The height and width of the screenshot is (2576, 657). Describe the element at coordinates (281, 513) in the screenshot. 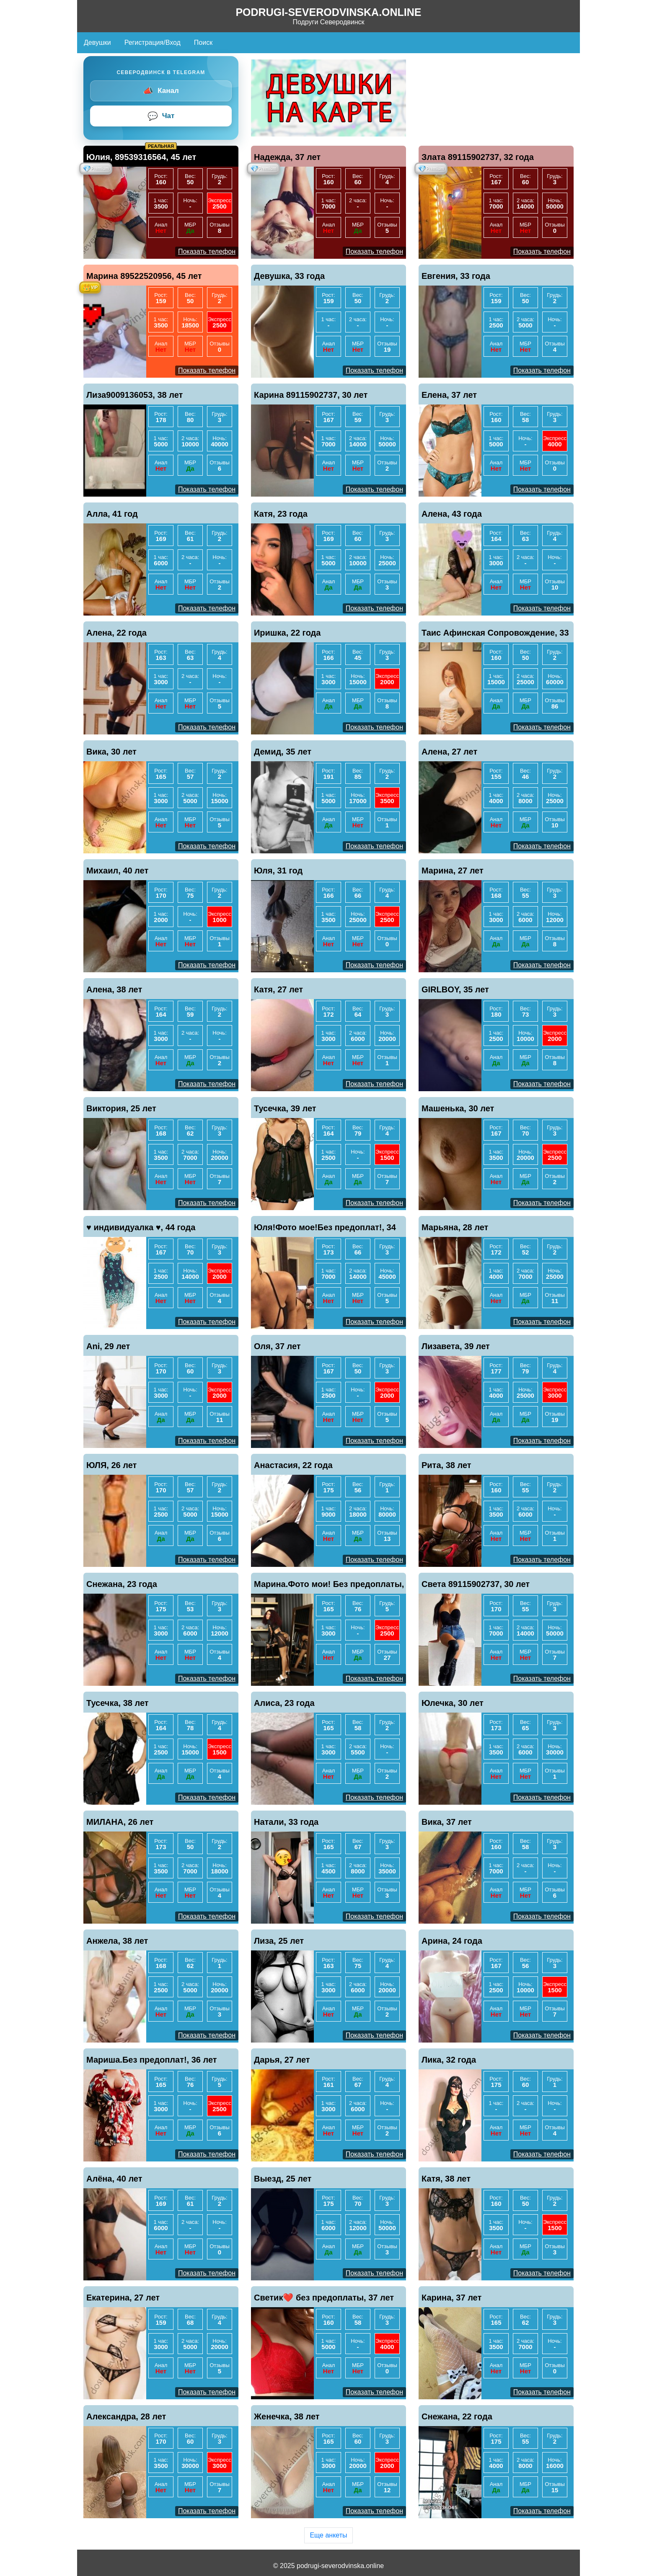

I see `Катя, 23 года` at that location.